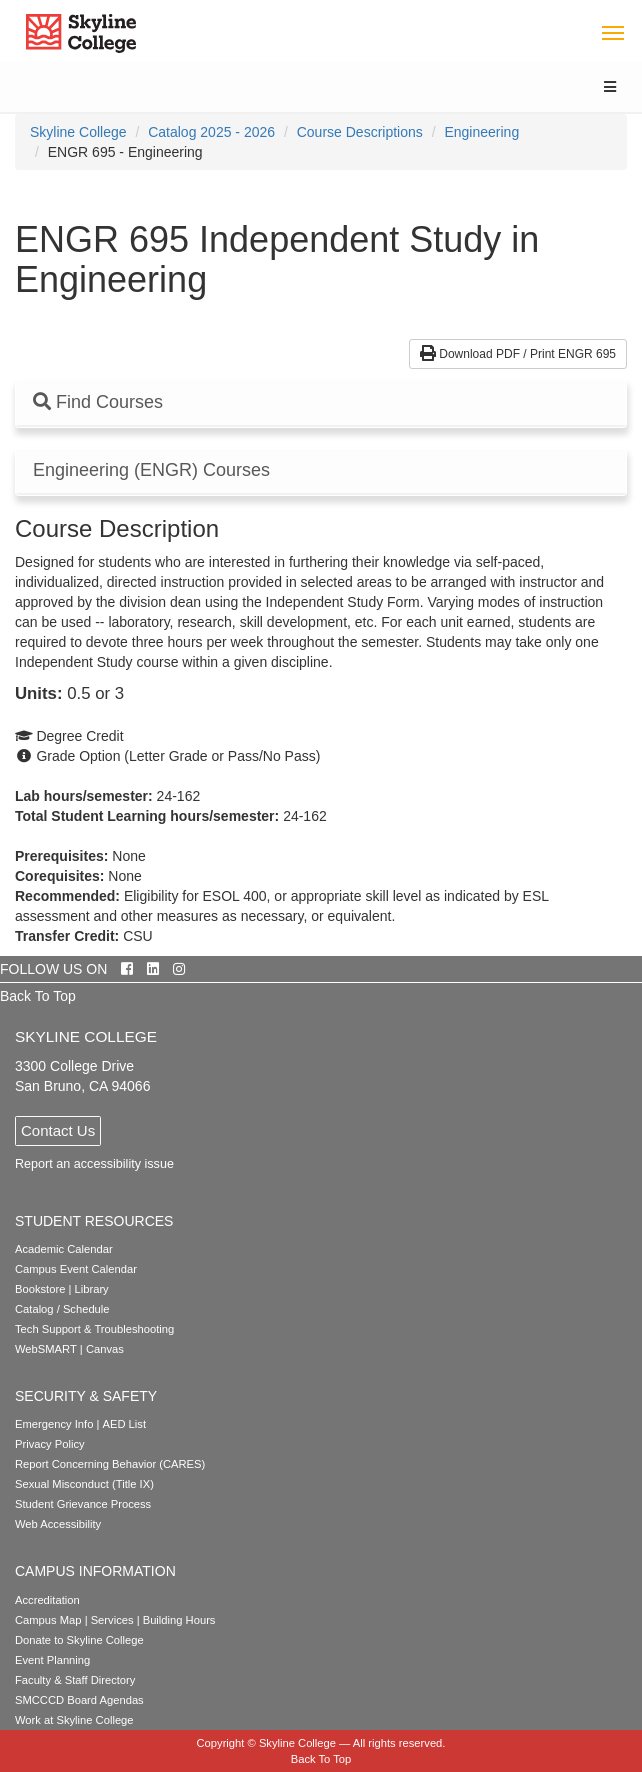 Image resolution: width=642 pixels, height=1772 pixels. I want to click on Report an accessibility issue, so click(94, 1164).